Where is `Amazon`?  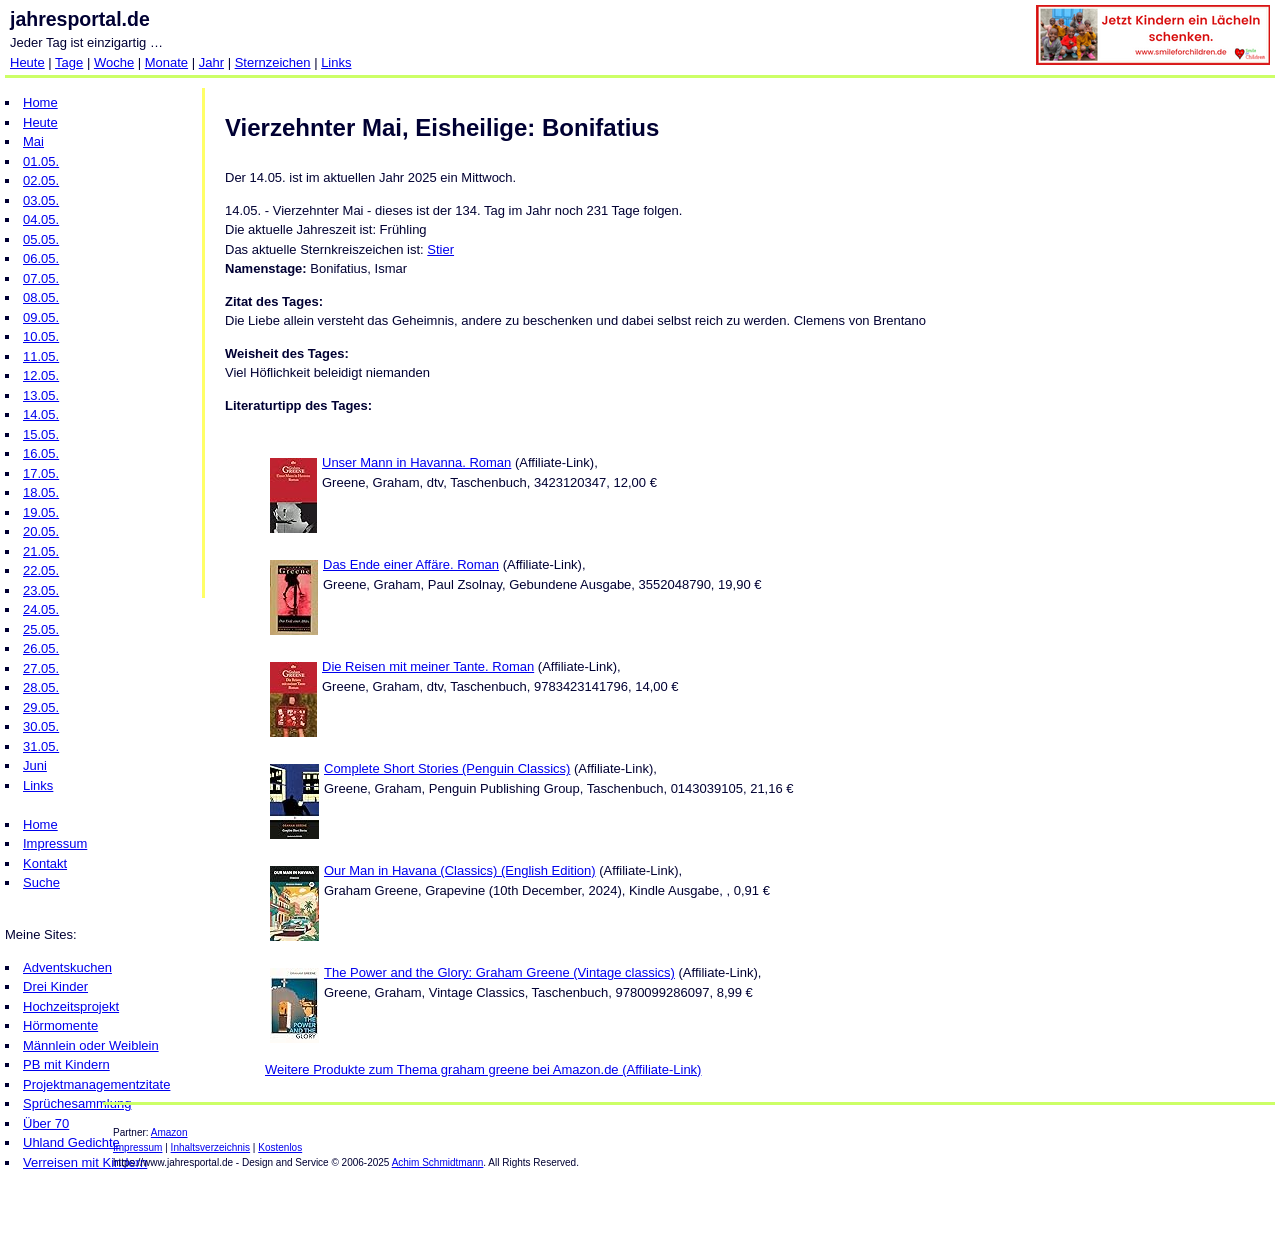
Amazon is located at coordinates (169, 1132).